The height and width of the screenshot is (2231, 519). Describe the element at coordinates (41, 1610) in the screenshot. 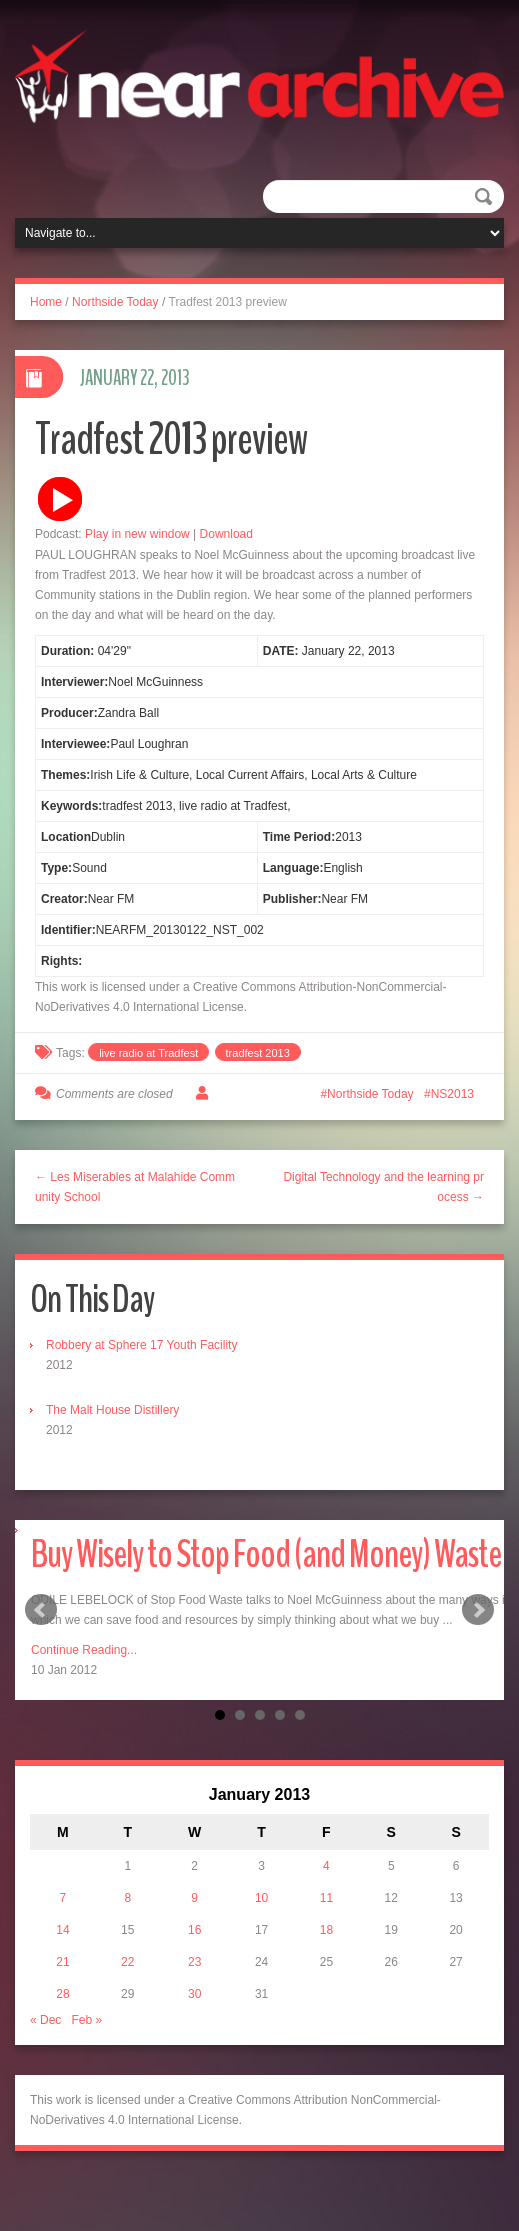

I see `Prev` at that location.